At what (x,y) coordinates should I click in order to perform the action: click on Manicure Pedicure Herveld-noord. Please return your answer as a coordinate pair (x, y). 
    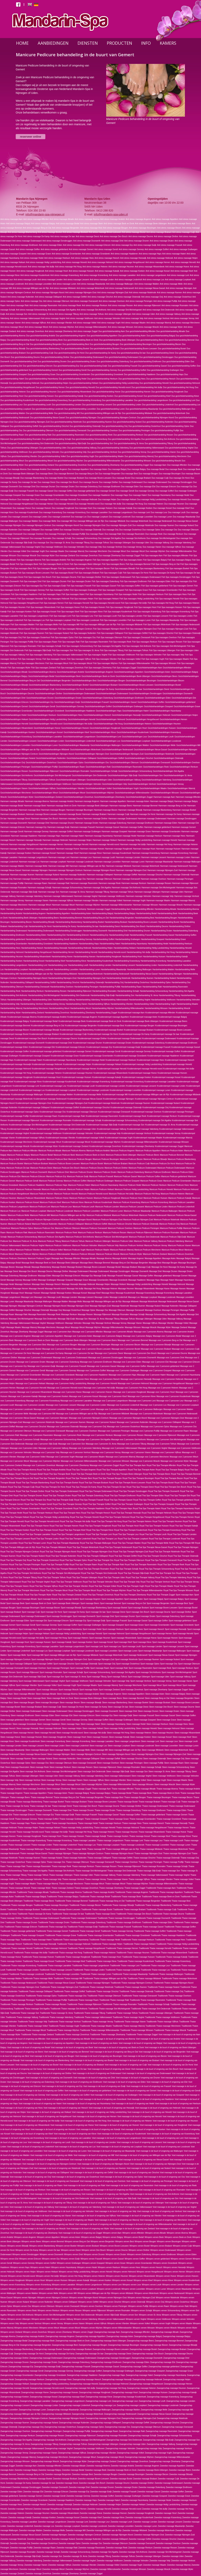
    Looking at the image, I should click on (93, 1194).